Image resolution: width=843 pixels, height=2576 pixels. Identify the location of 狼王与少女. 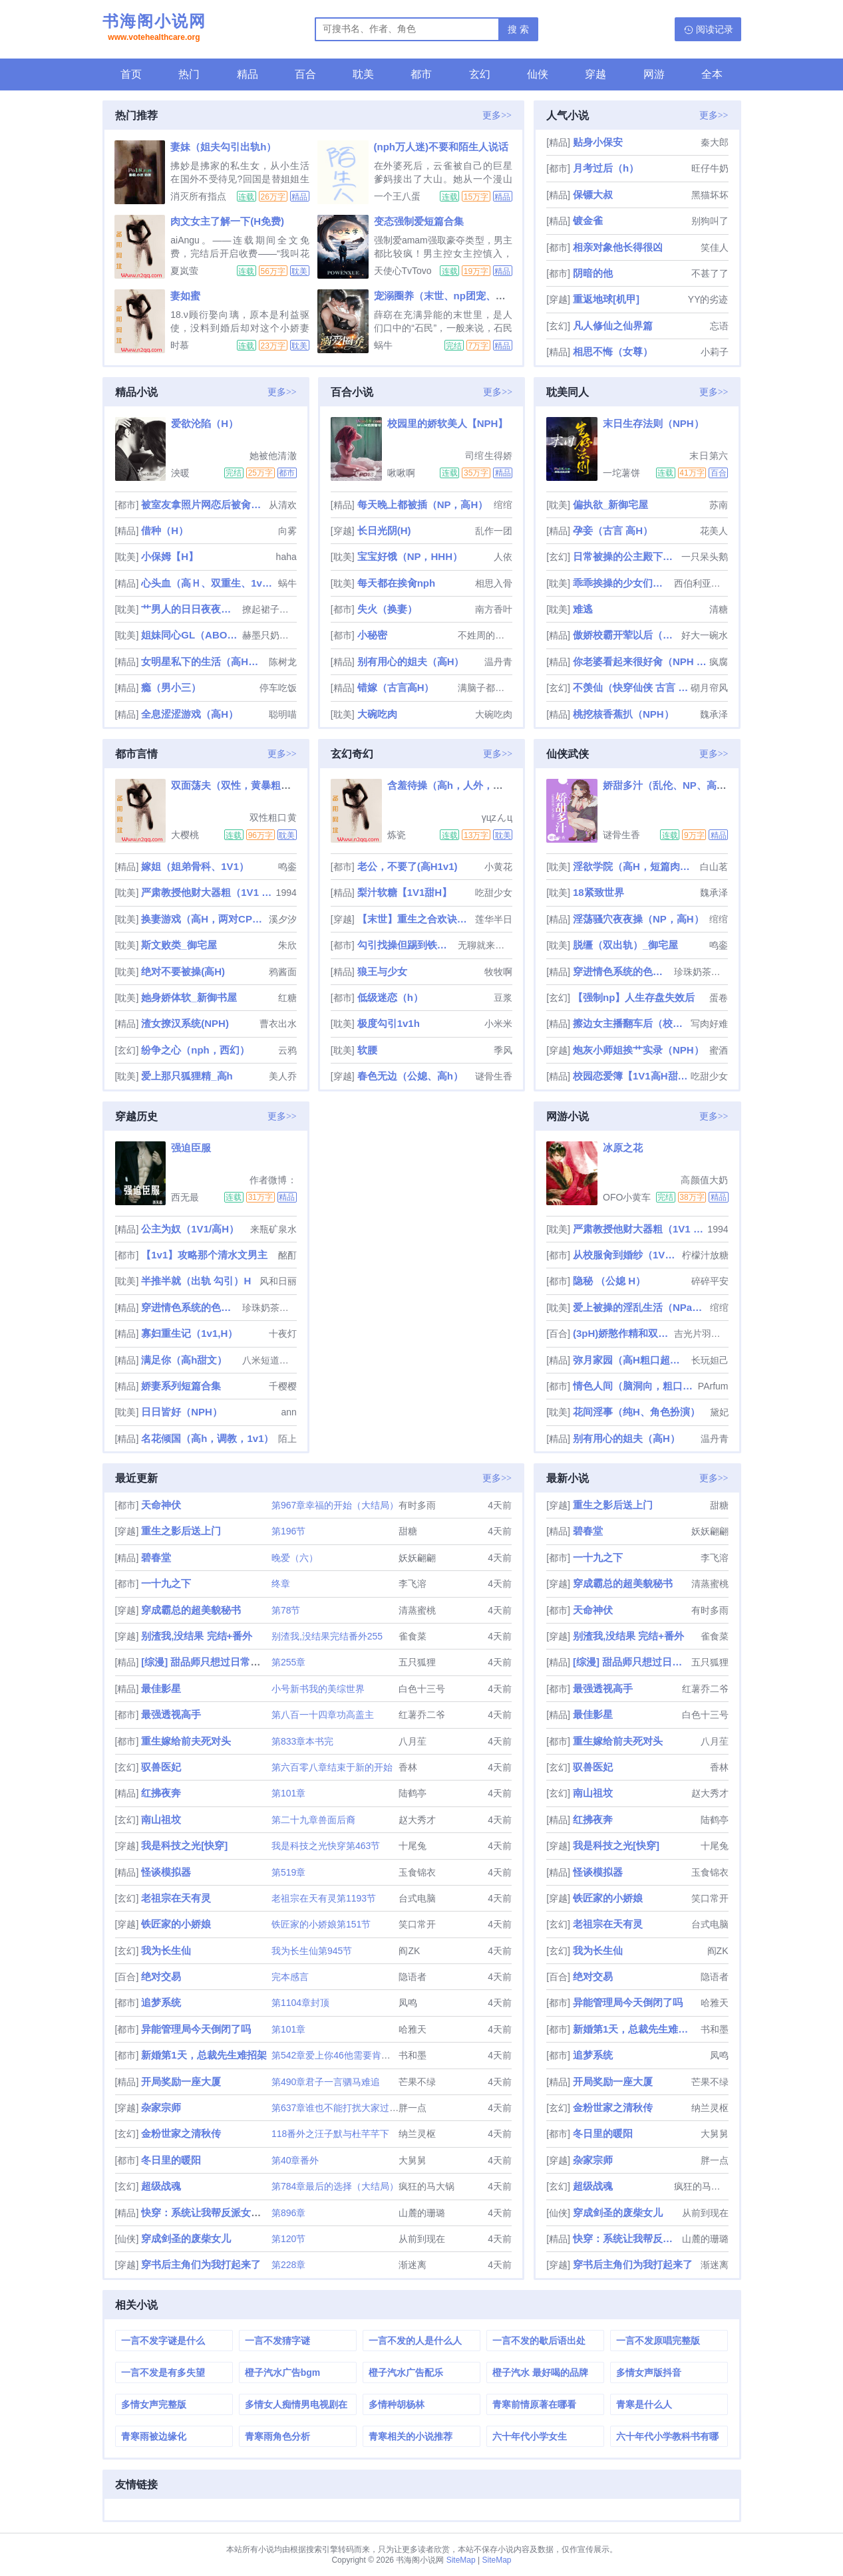
(382, 971).